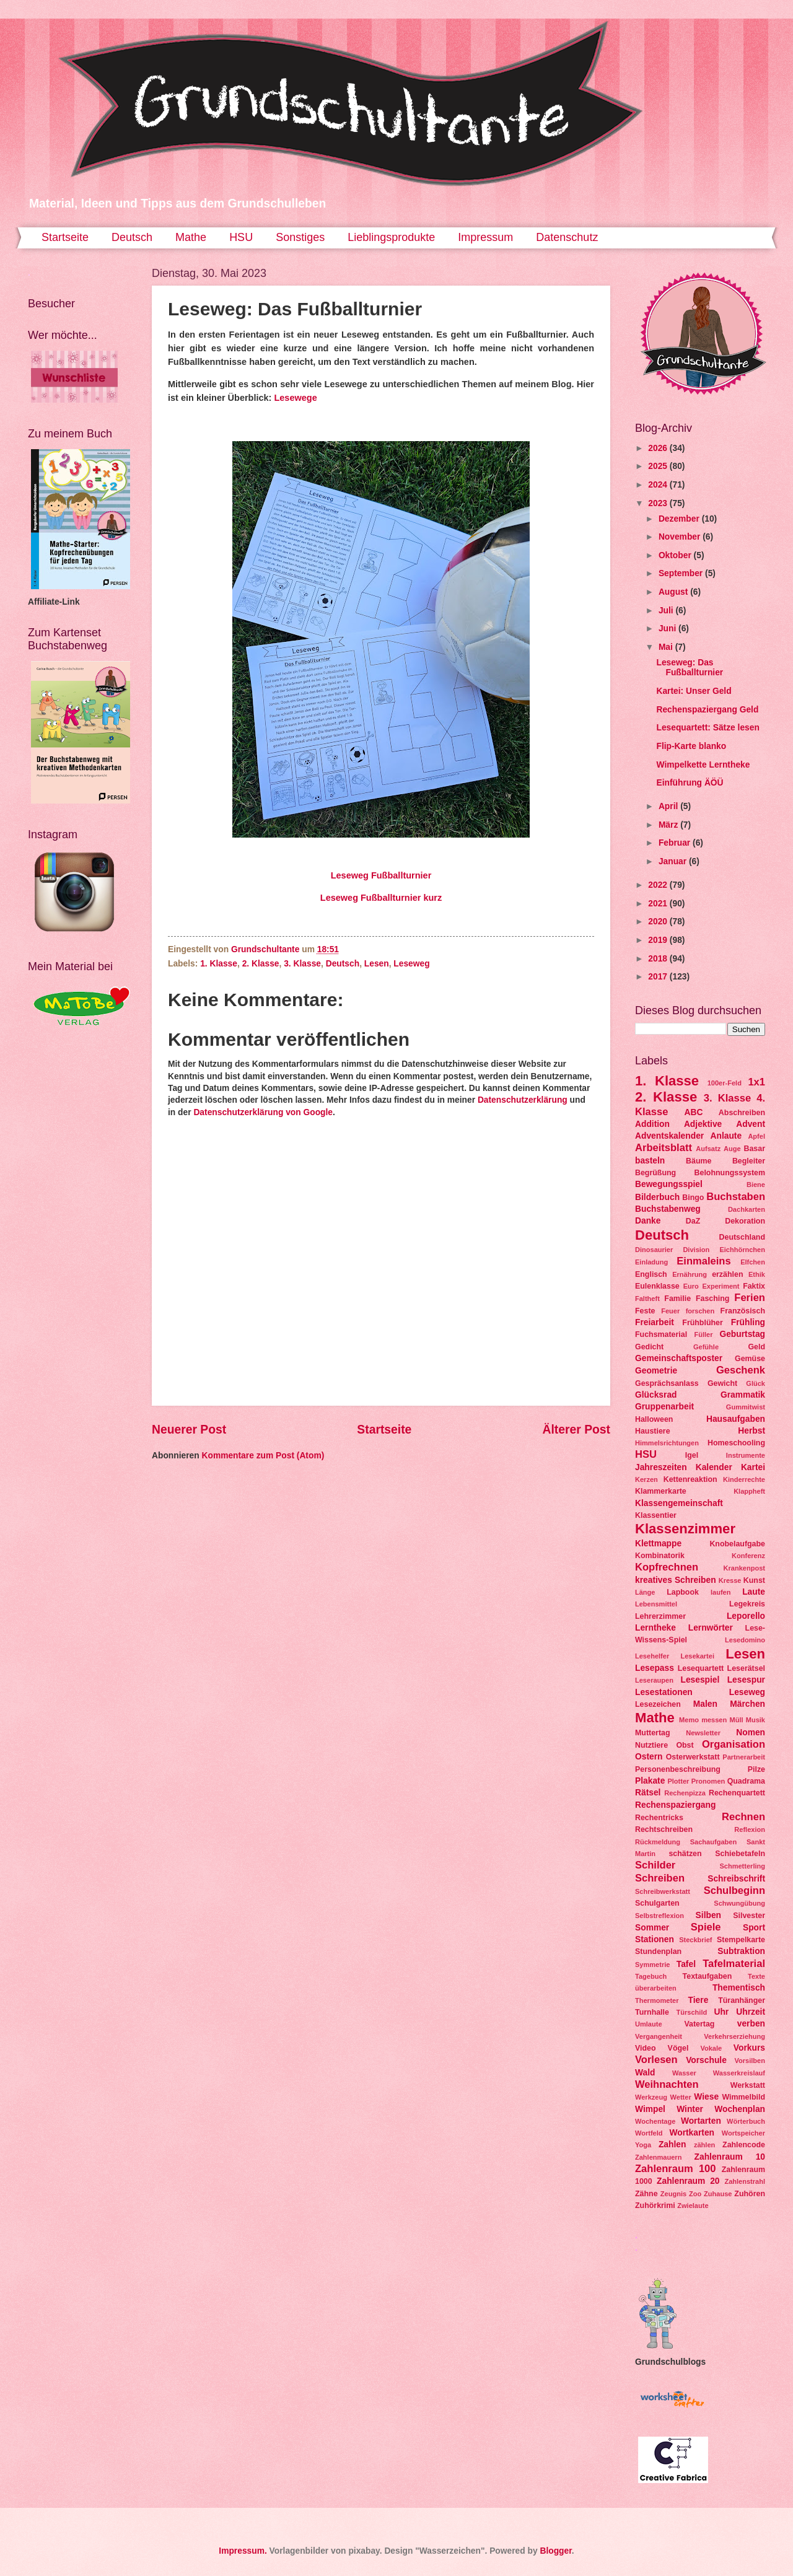  I want to click on Subtraktion, so click(741, 1951).